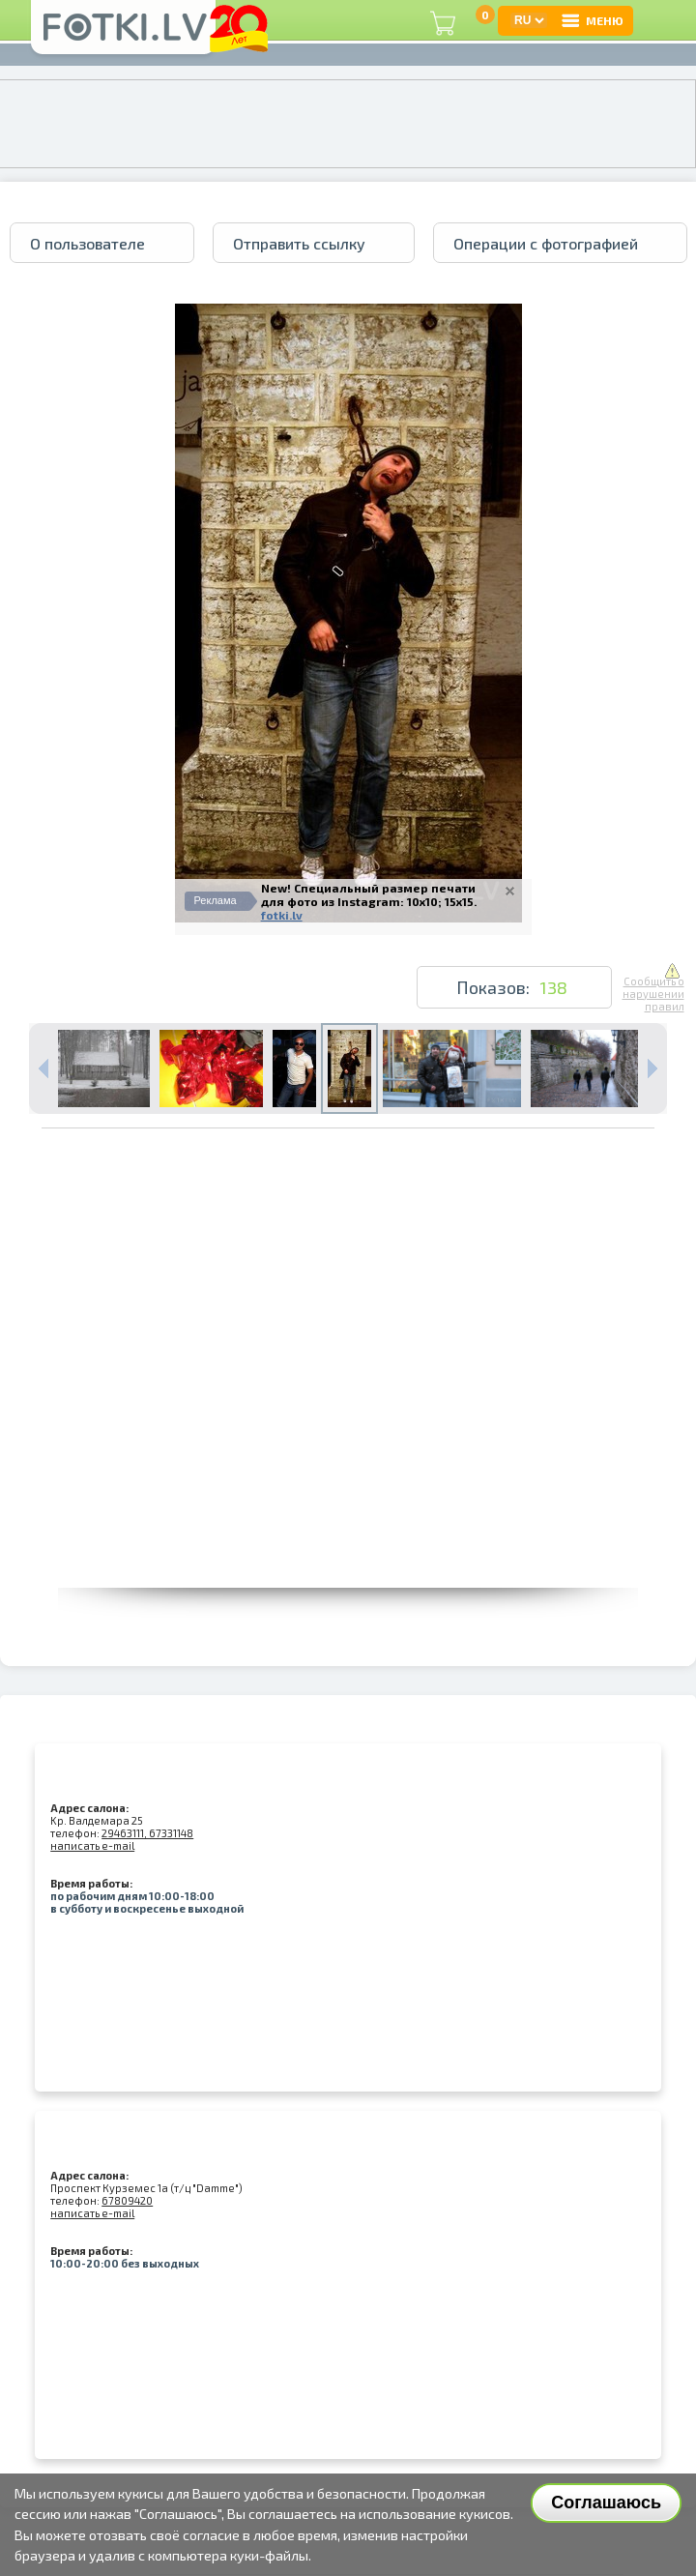 The width and height of the screenshot is (696, 2576). I want to click on fotki.lv, so click(282, 915).